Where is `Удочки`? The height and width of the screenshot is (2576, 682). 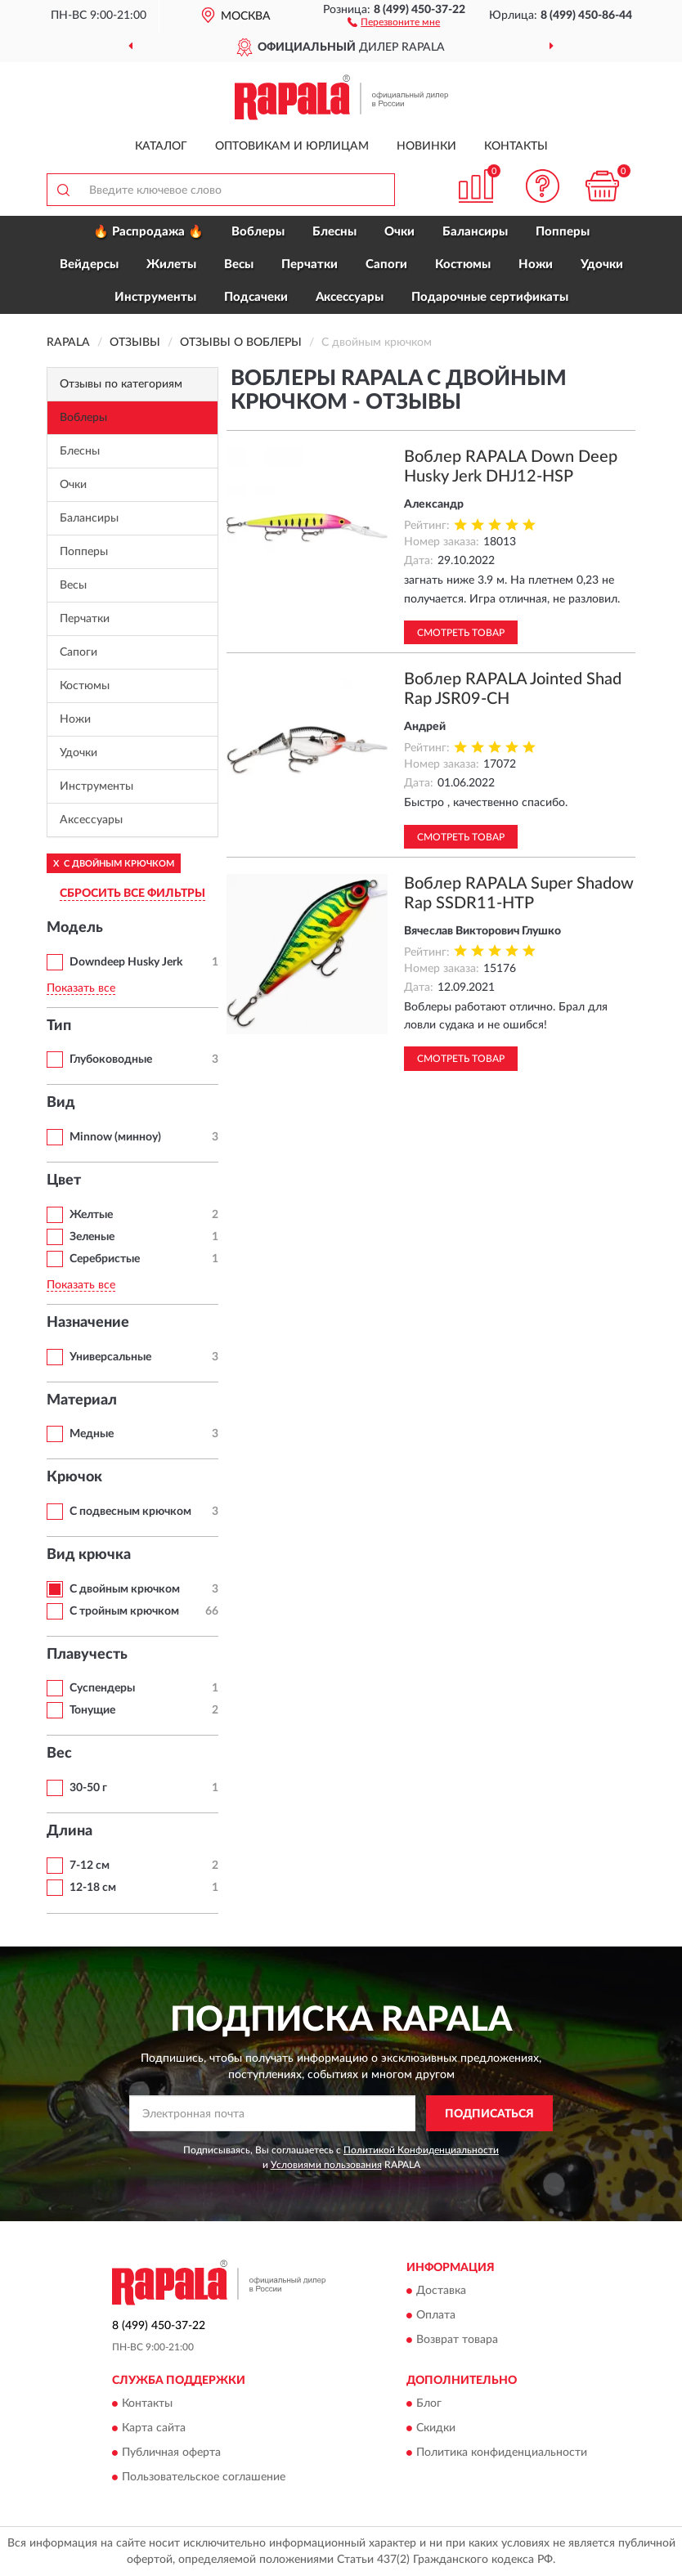
Удочки is located at coordinates (602, 264).